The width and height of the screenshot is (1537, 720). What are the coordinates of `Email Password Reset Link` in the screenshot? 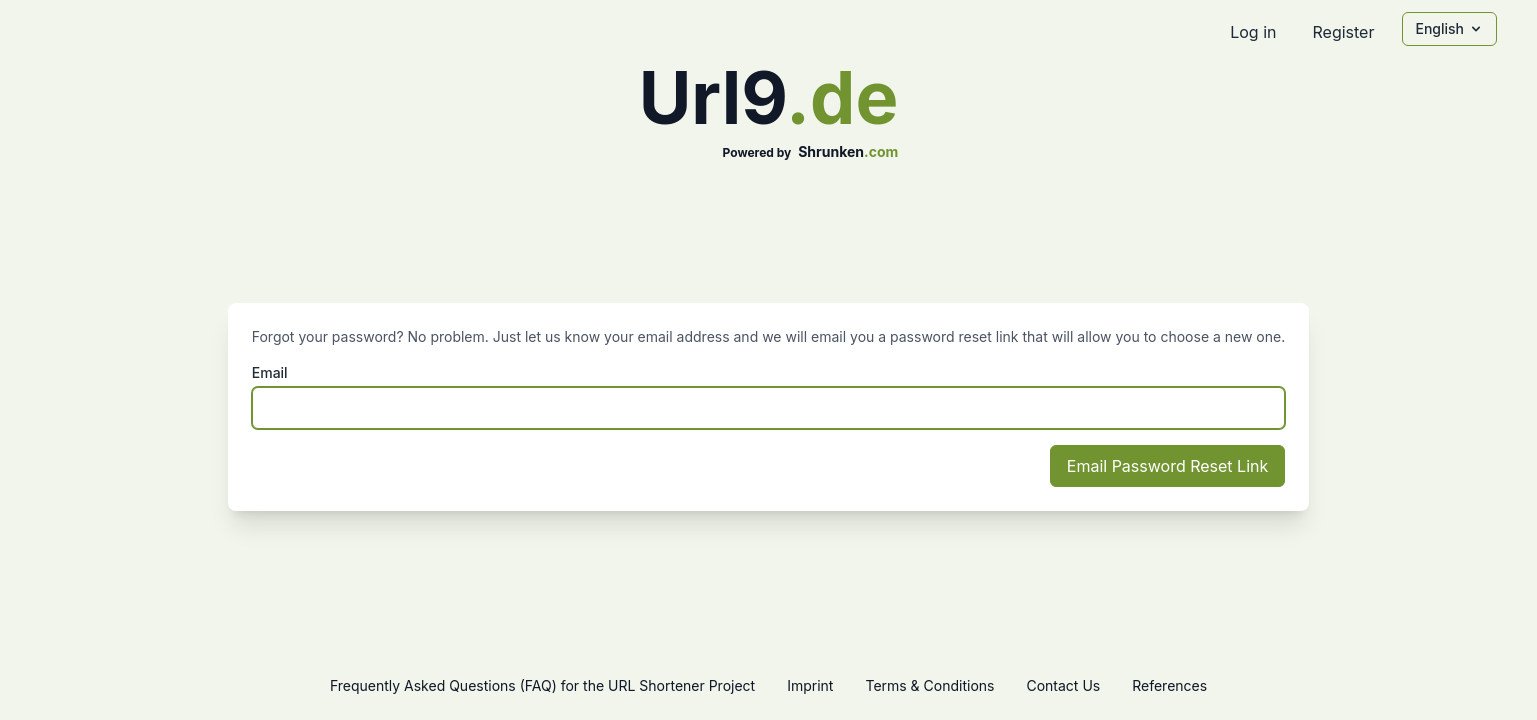 It's located at (1167, 466).